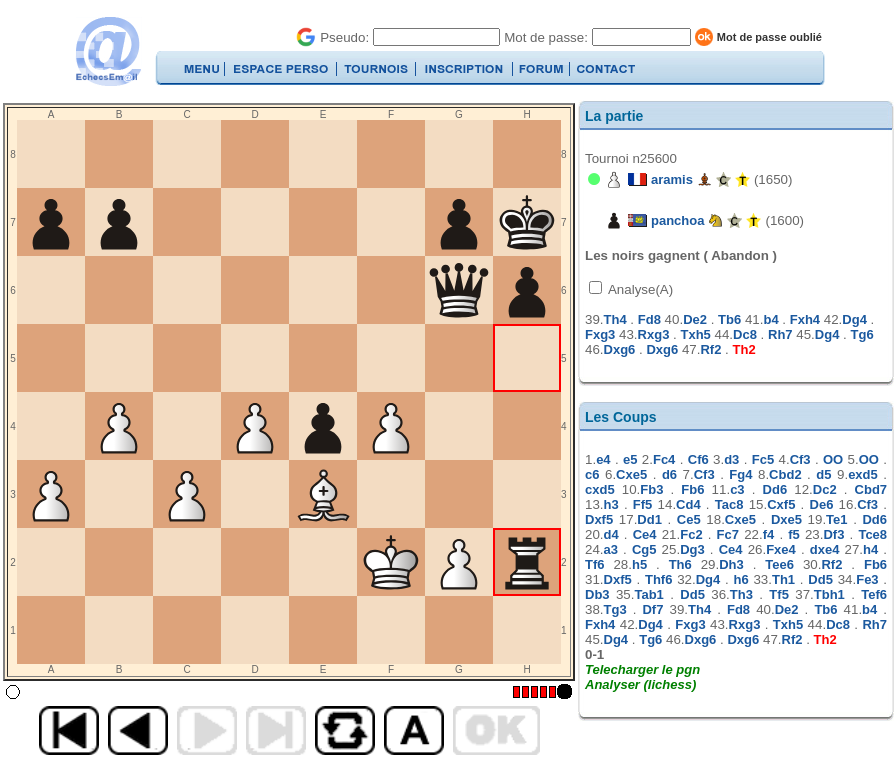  What do you see at coordinates (107, 51) in the screenshot?
I see `EchecsEmail` at bounding box center [107, 51].